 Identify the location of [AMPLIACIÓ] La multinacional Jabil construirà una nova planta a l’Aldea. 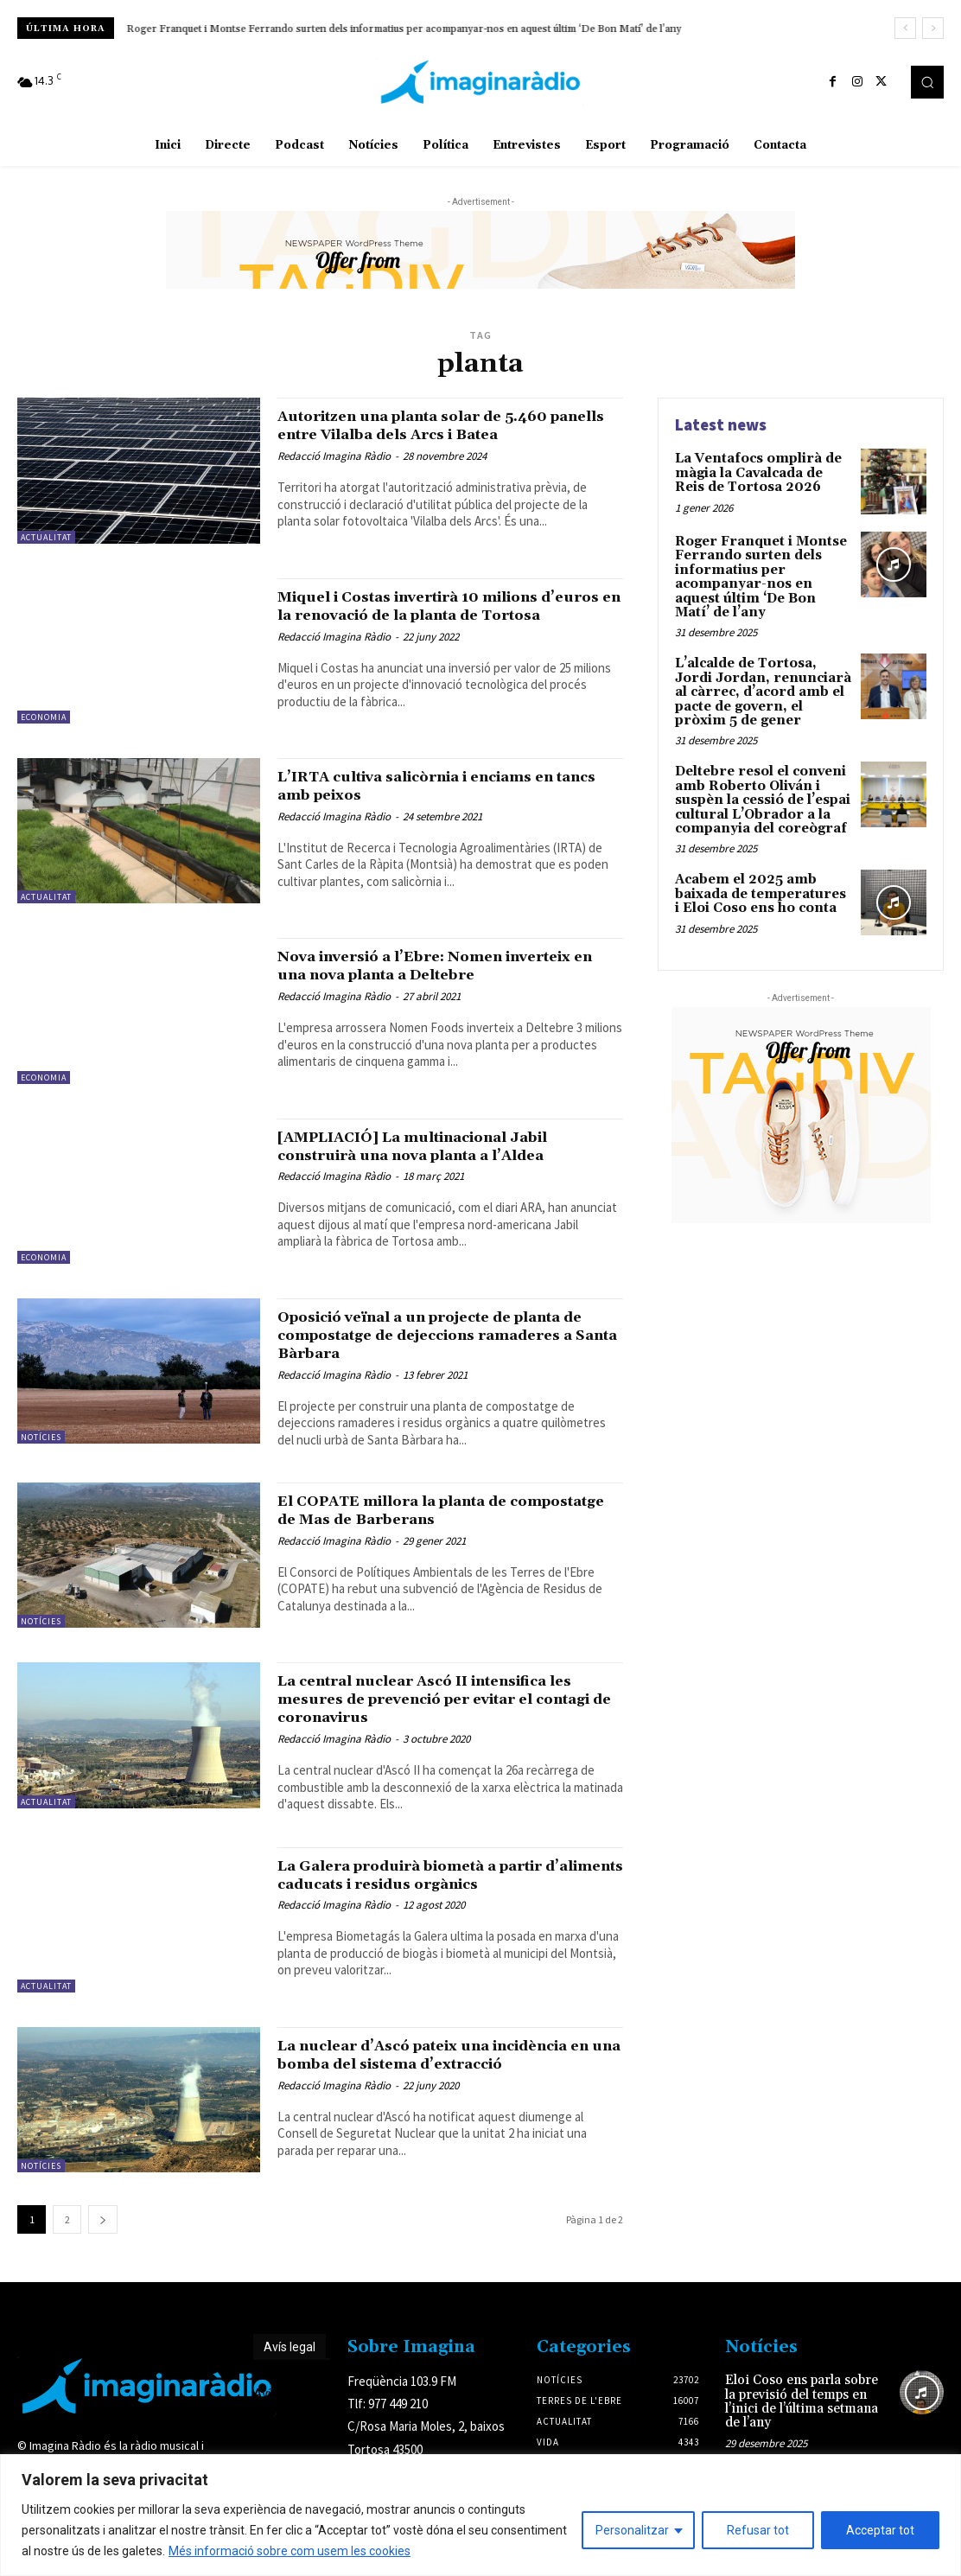
(438, 1150).